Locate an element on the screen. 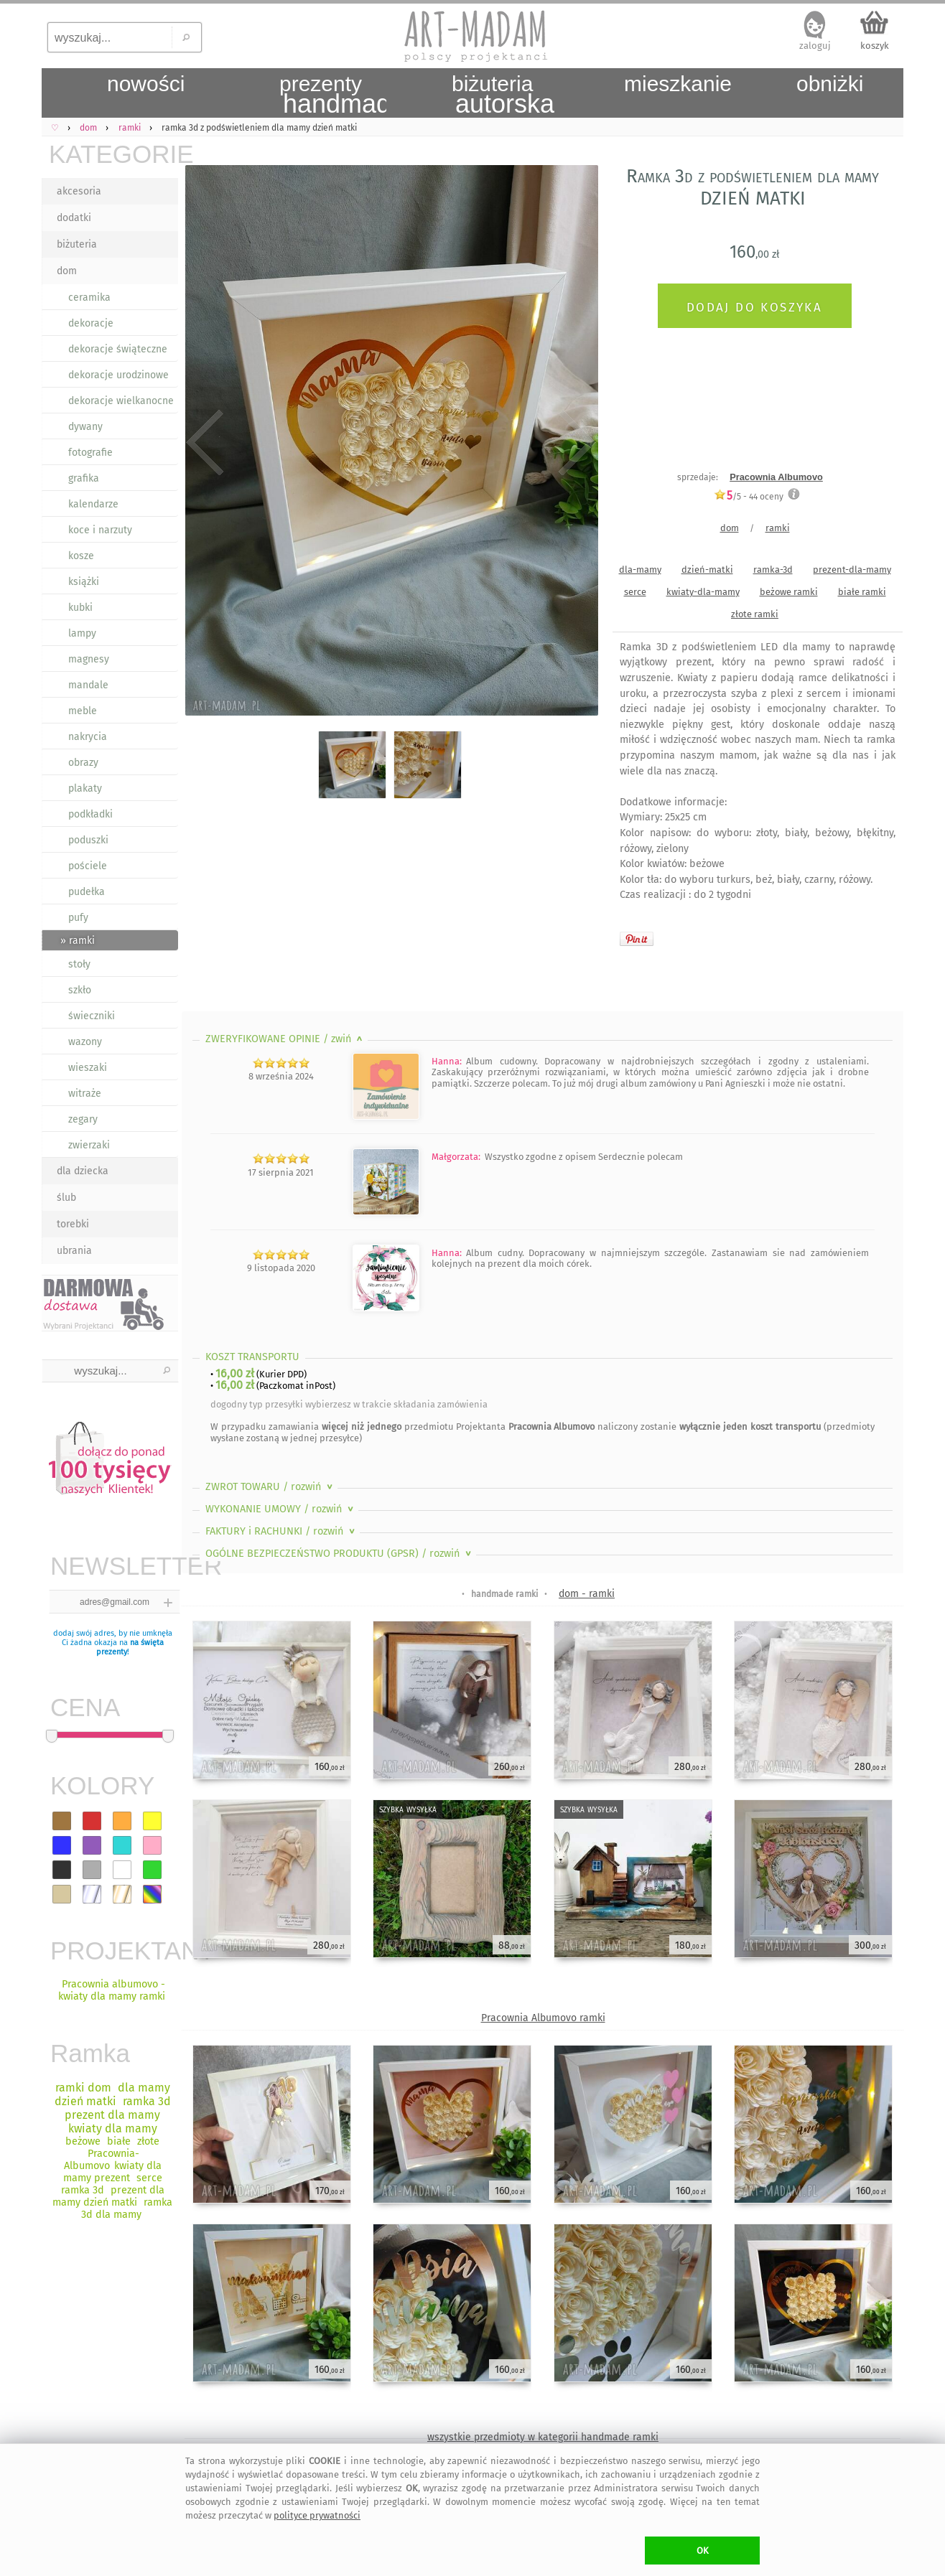 This screenshot has width=945, height=2576. dekoracje is located at coordinates (90, 323).